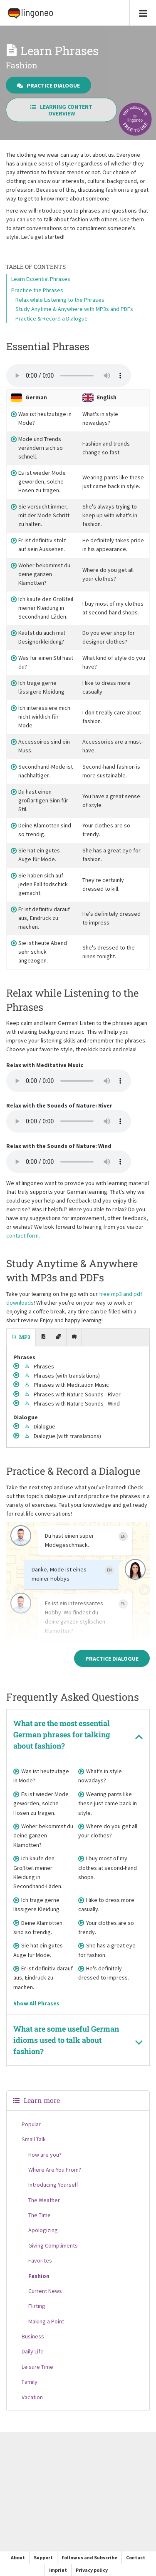  I want to click on About, so click(18, 2557).